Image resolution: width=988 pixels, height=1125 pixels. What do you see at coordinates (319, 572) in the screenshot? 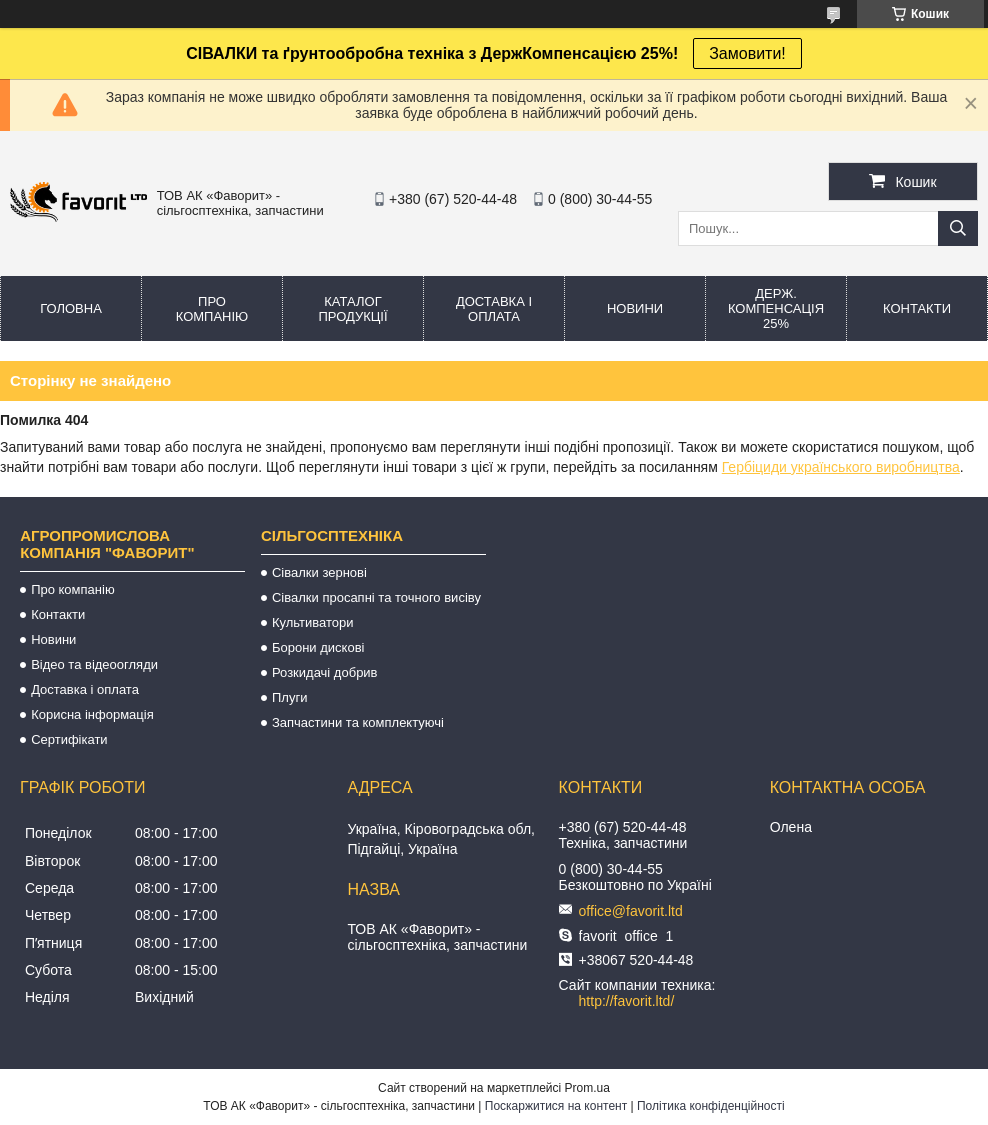
I see `Сівалки зернові` at bounding box center [319, 572].